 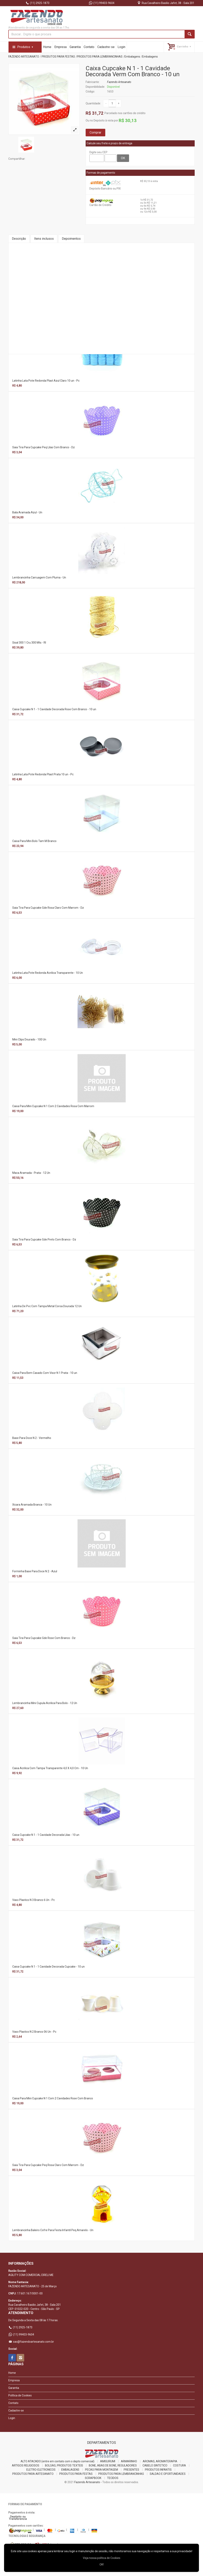 What do you see at coordinates (44, 1638) in the screenshot?
I see `Saia Tira Para Cupcake Gde Rose Com Branco - Dz` at bounding box center [44, 1638].